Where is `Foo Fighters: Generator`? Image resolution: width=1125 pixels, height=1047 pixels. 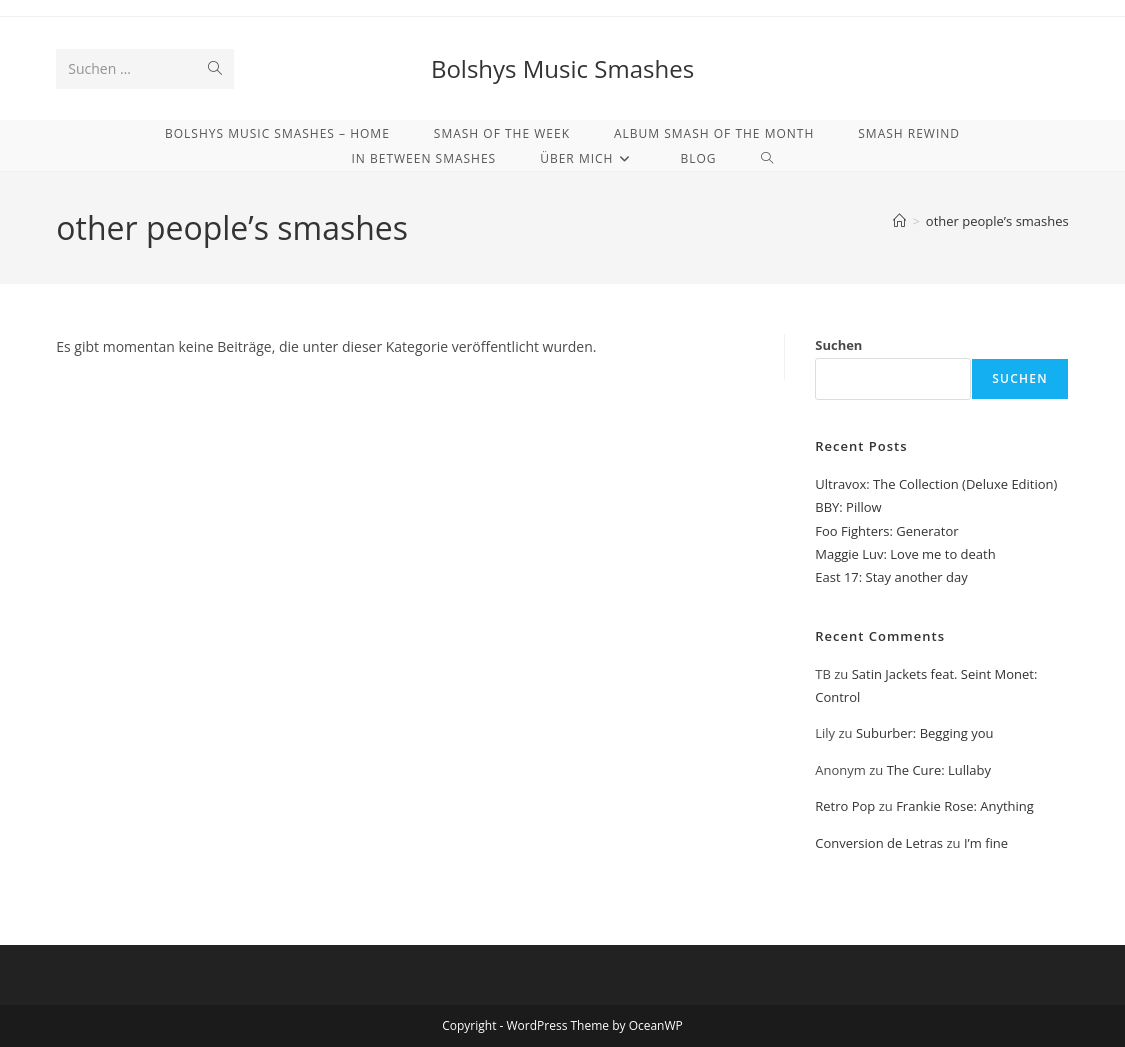 Foo Fighters: Generator is located at coordinates (886, 531).